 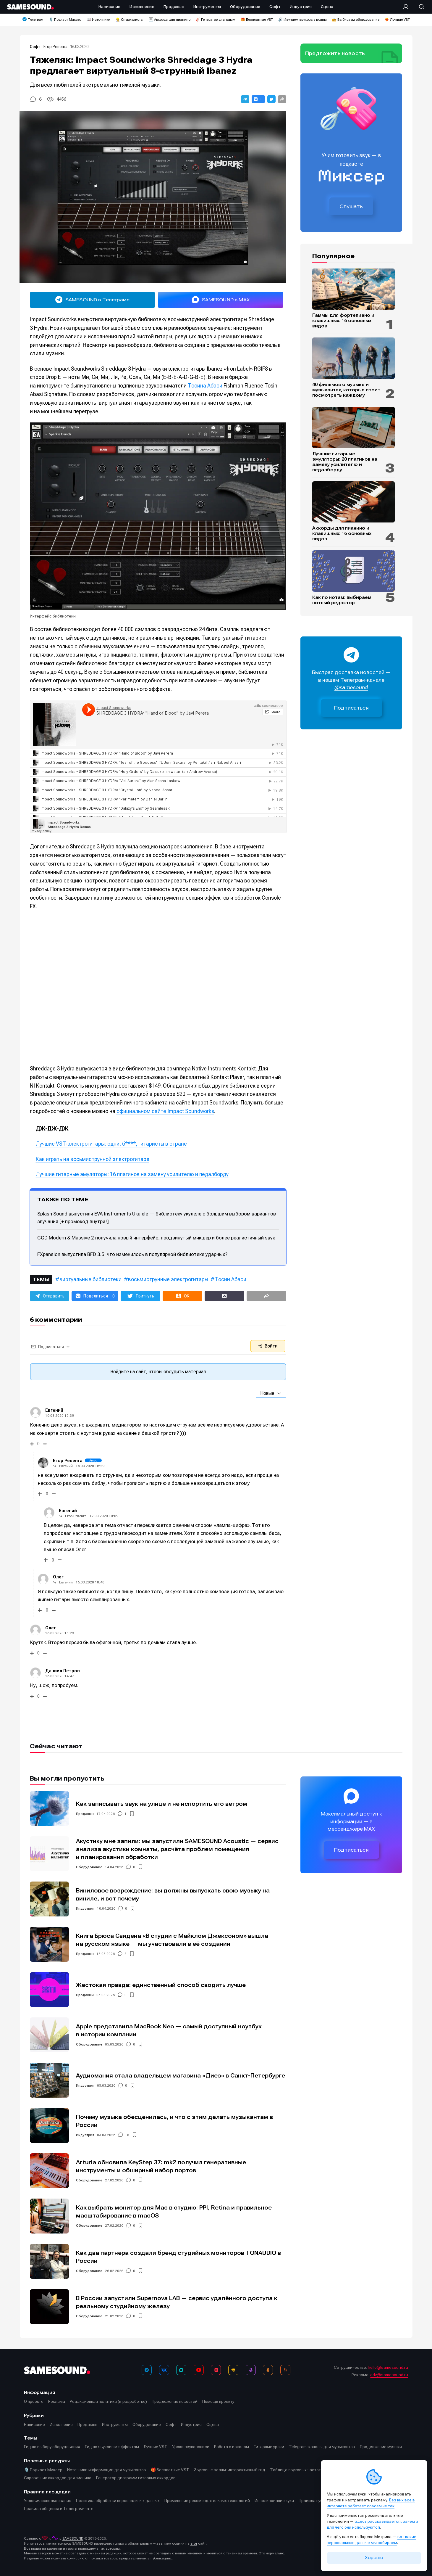 What do you see at coordinates (161, 1985) in the screenshot?
I see `Жестокая правда: единственный способ сводить лучше` at bounding box center [161, 1985].